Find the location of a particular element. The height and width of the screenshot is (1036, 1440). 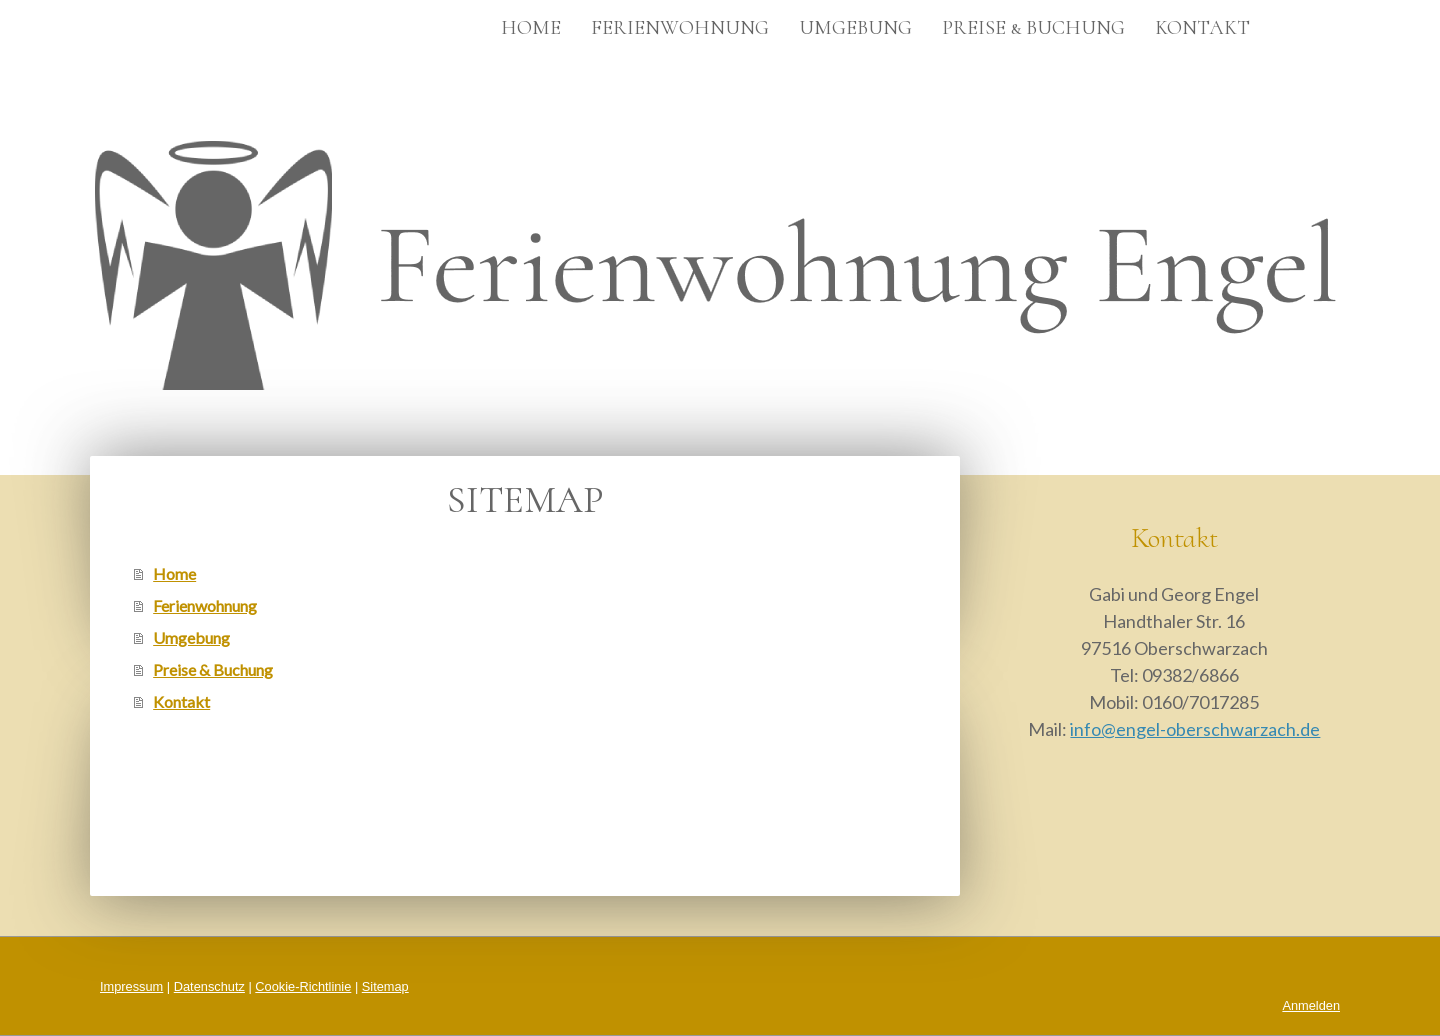

Home is located at coordinates (531, 28).